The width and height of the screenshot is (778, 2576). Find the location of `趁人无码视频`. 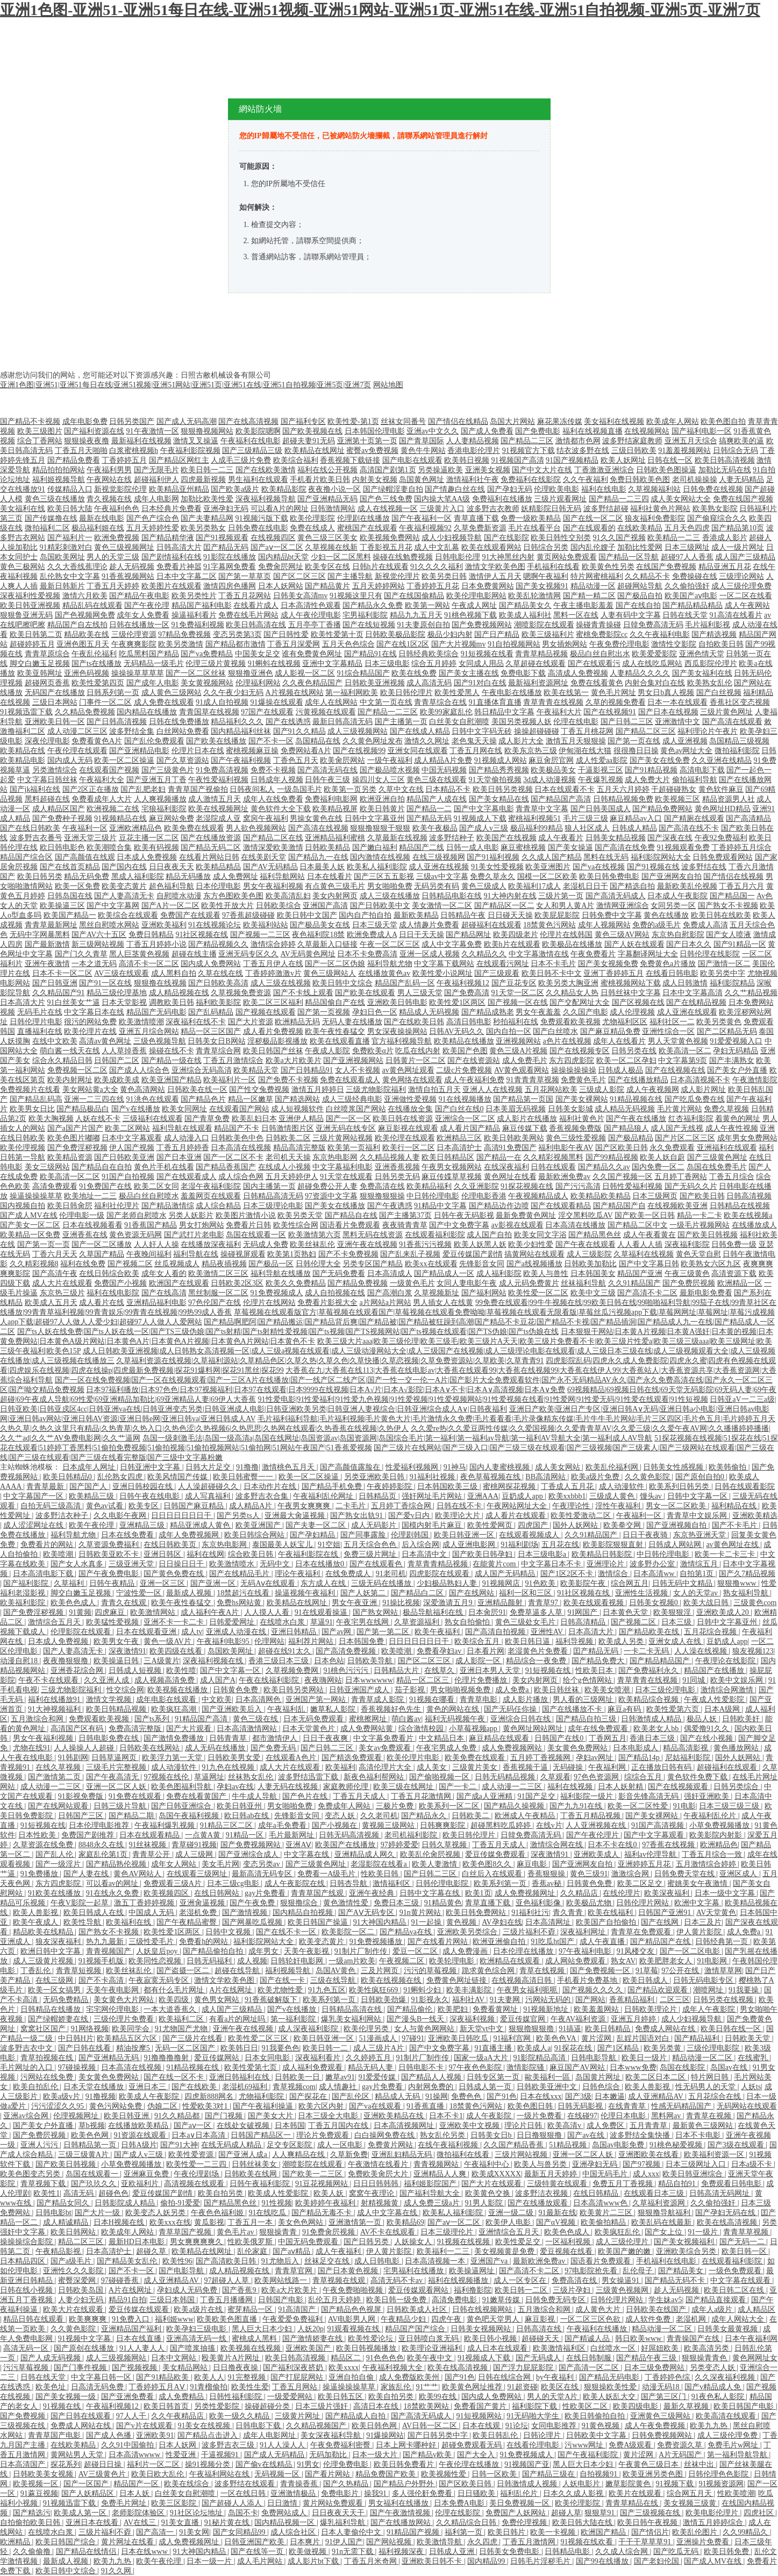

趁人无码视频 is located at coordinates (131, 567).